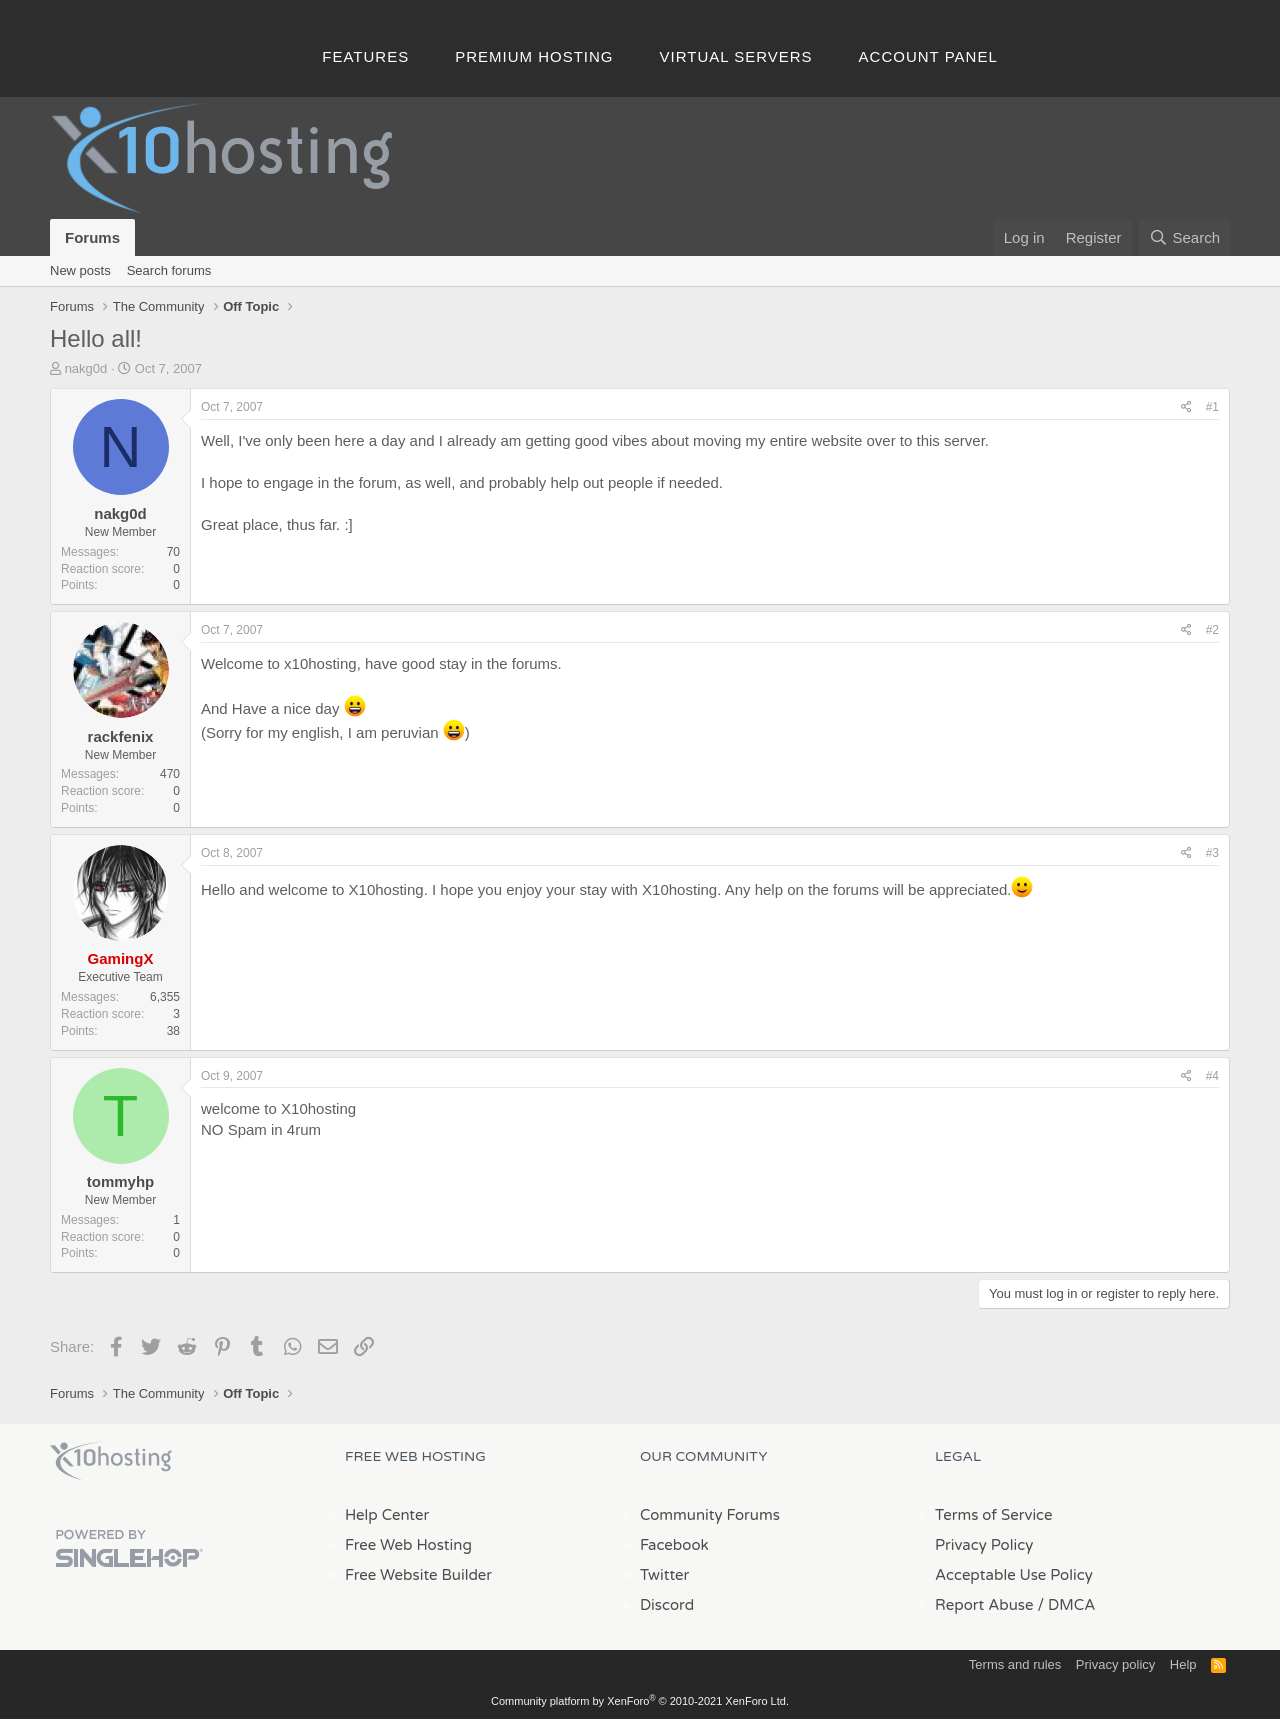 The width and height of the screenshot is (1280, 1719). I want to click on Report Abuse, so click(984, 1605).